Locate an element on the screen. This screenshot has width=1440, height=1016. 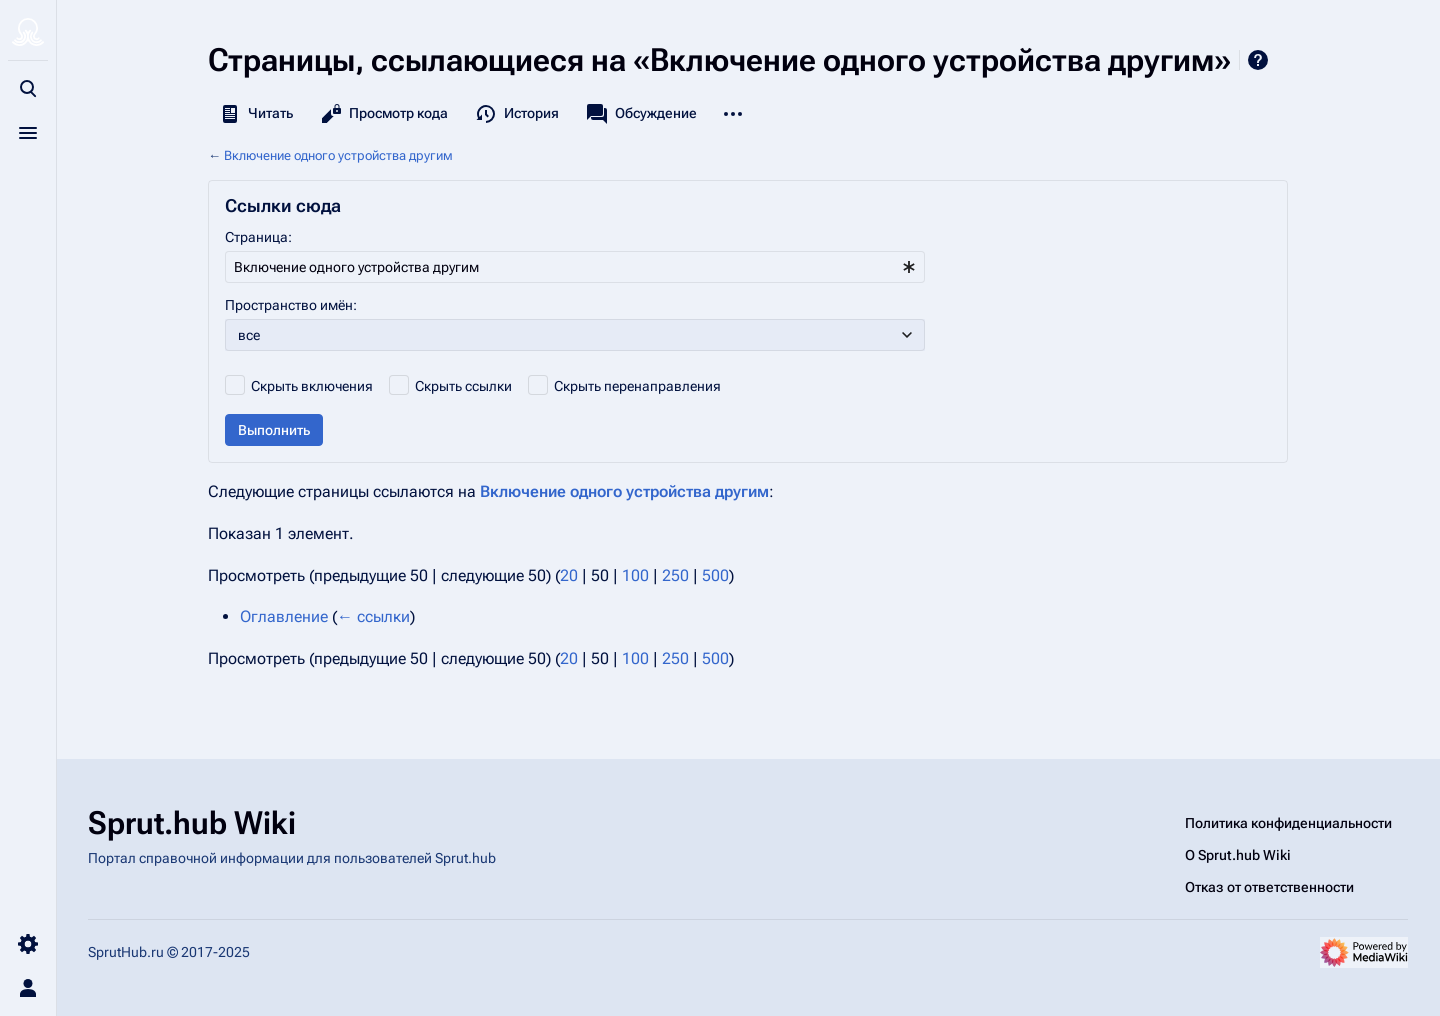
Страница: is located at coordinates (258, 237).